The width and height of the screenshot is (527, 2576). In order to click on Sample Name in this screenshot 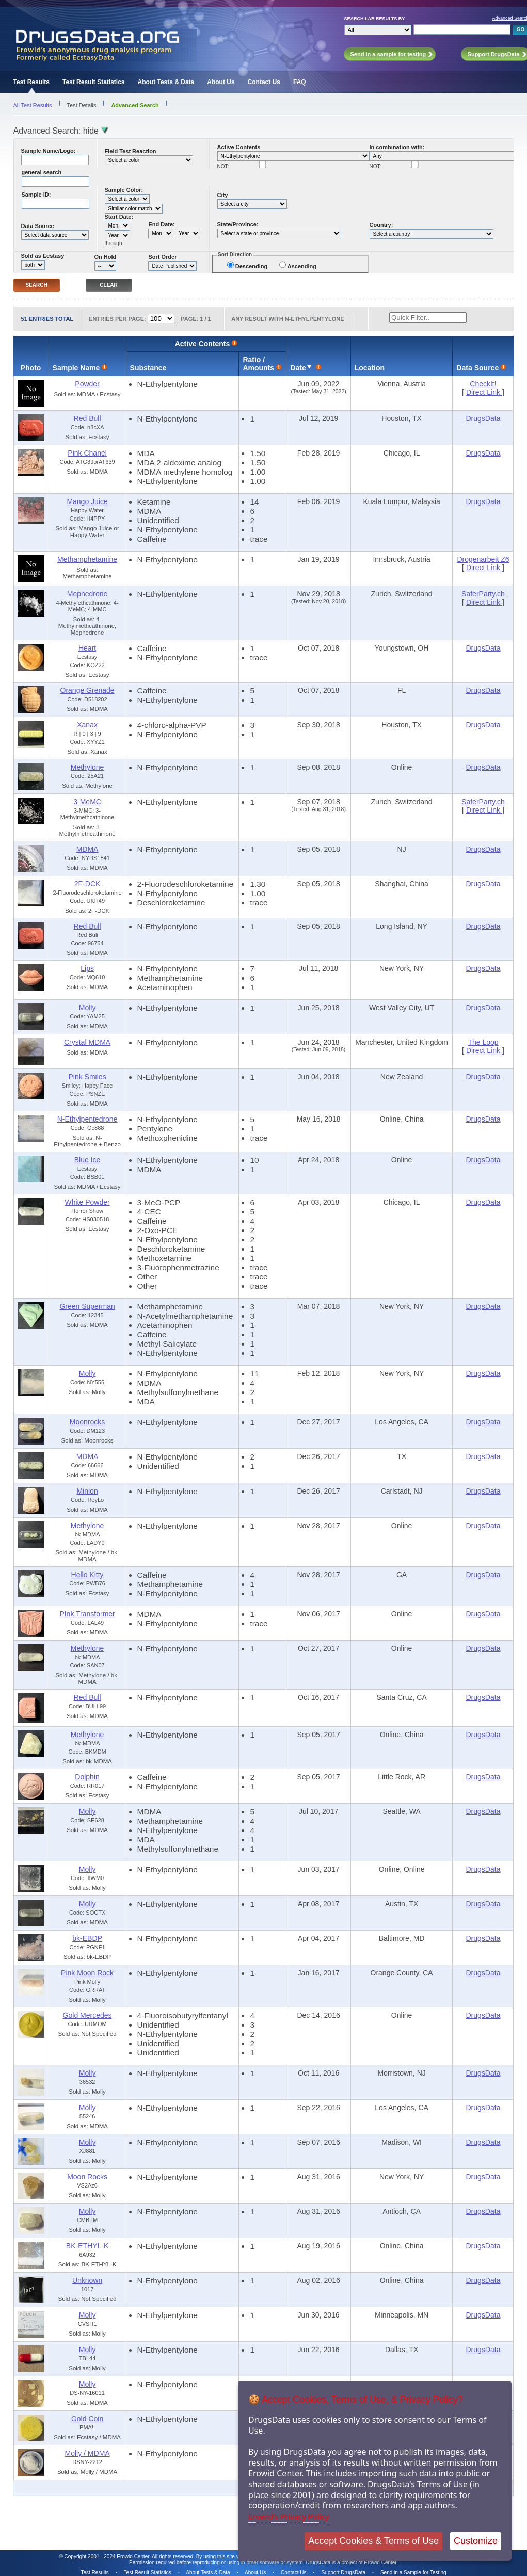, I will do `click(76, 368)`.